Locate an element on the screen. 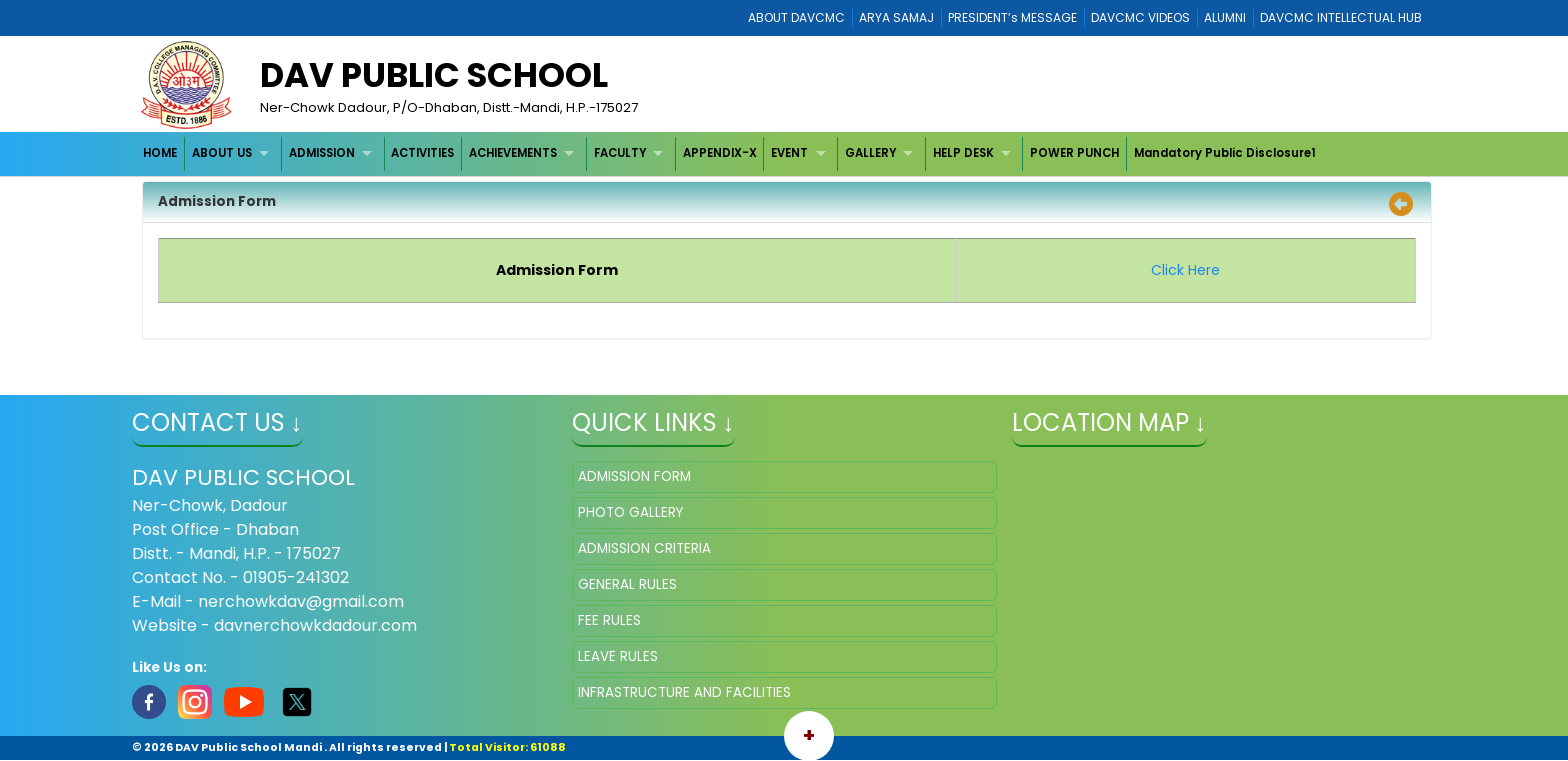 The image size is (1568, 761). ADMISSION CRITERIA is located at coordinates (644, 548).